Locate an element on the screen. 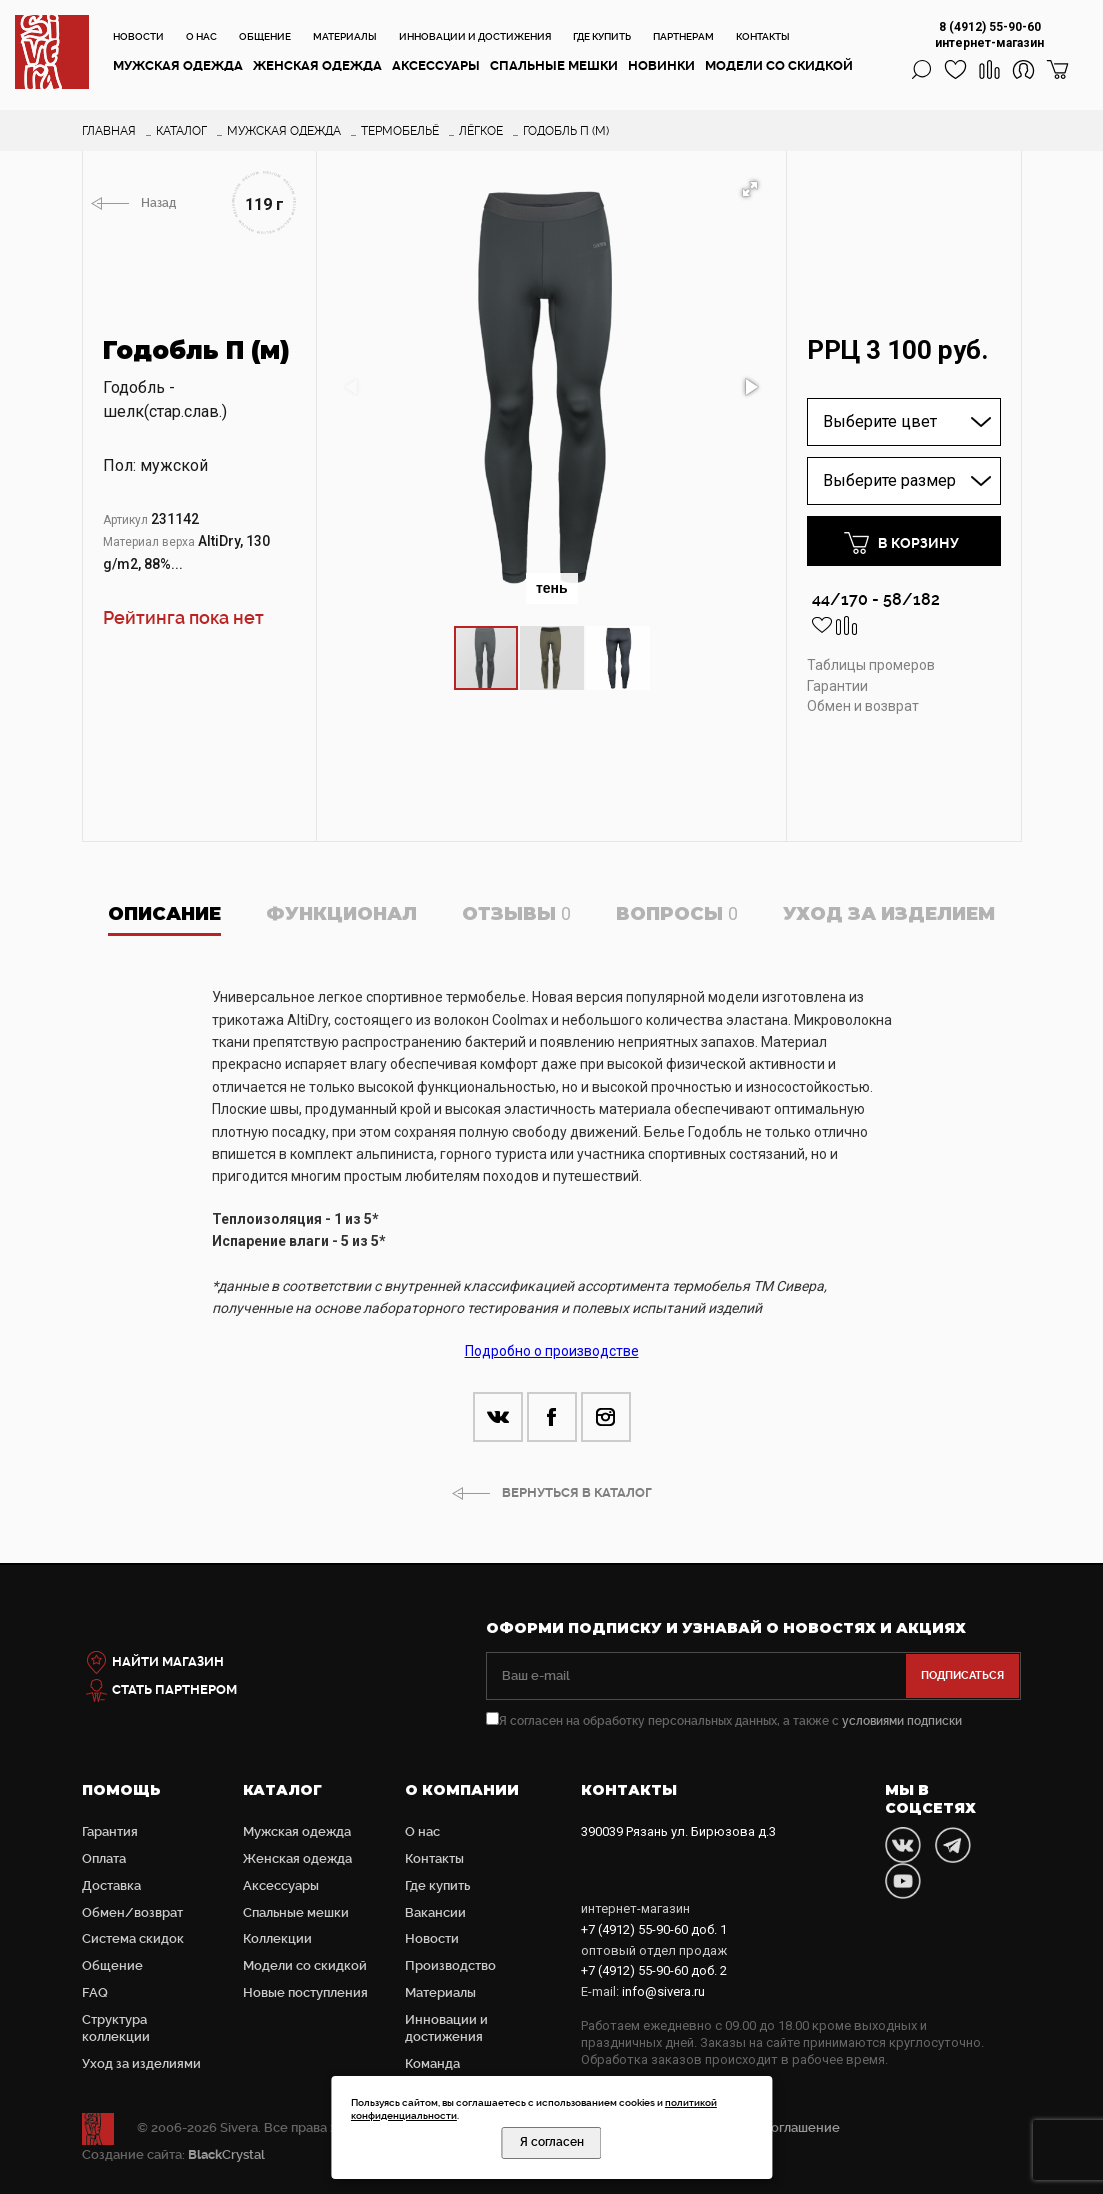 Image resolution: width=1103 pixels, height=2194 pixels. Гарантия is located at coordinates (110, 1831).